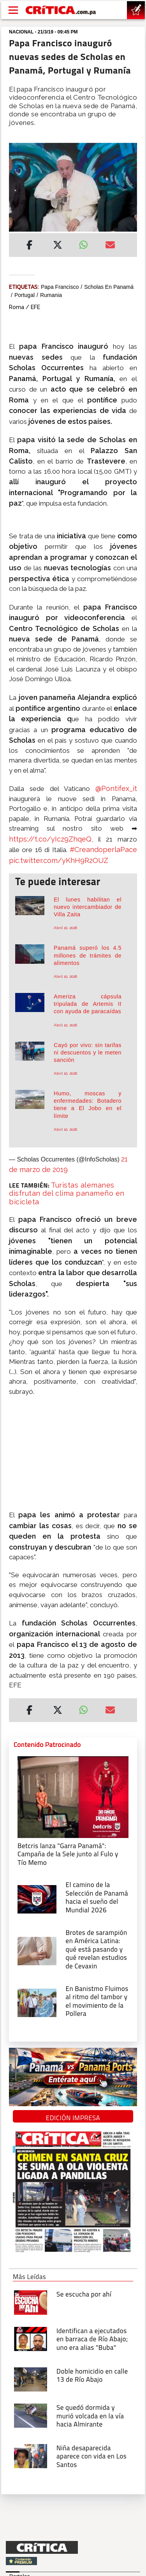 The image size is (146, 2576). What do you see at coordinates (103, 849) in the screenshot?
I see `#CreandoperlaPace` at bounding box center [103, 849].